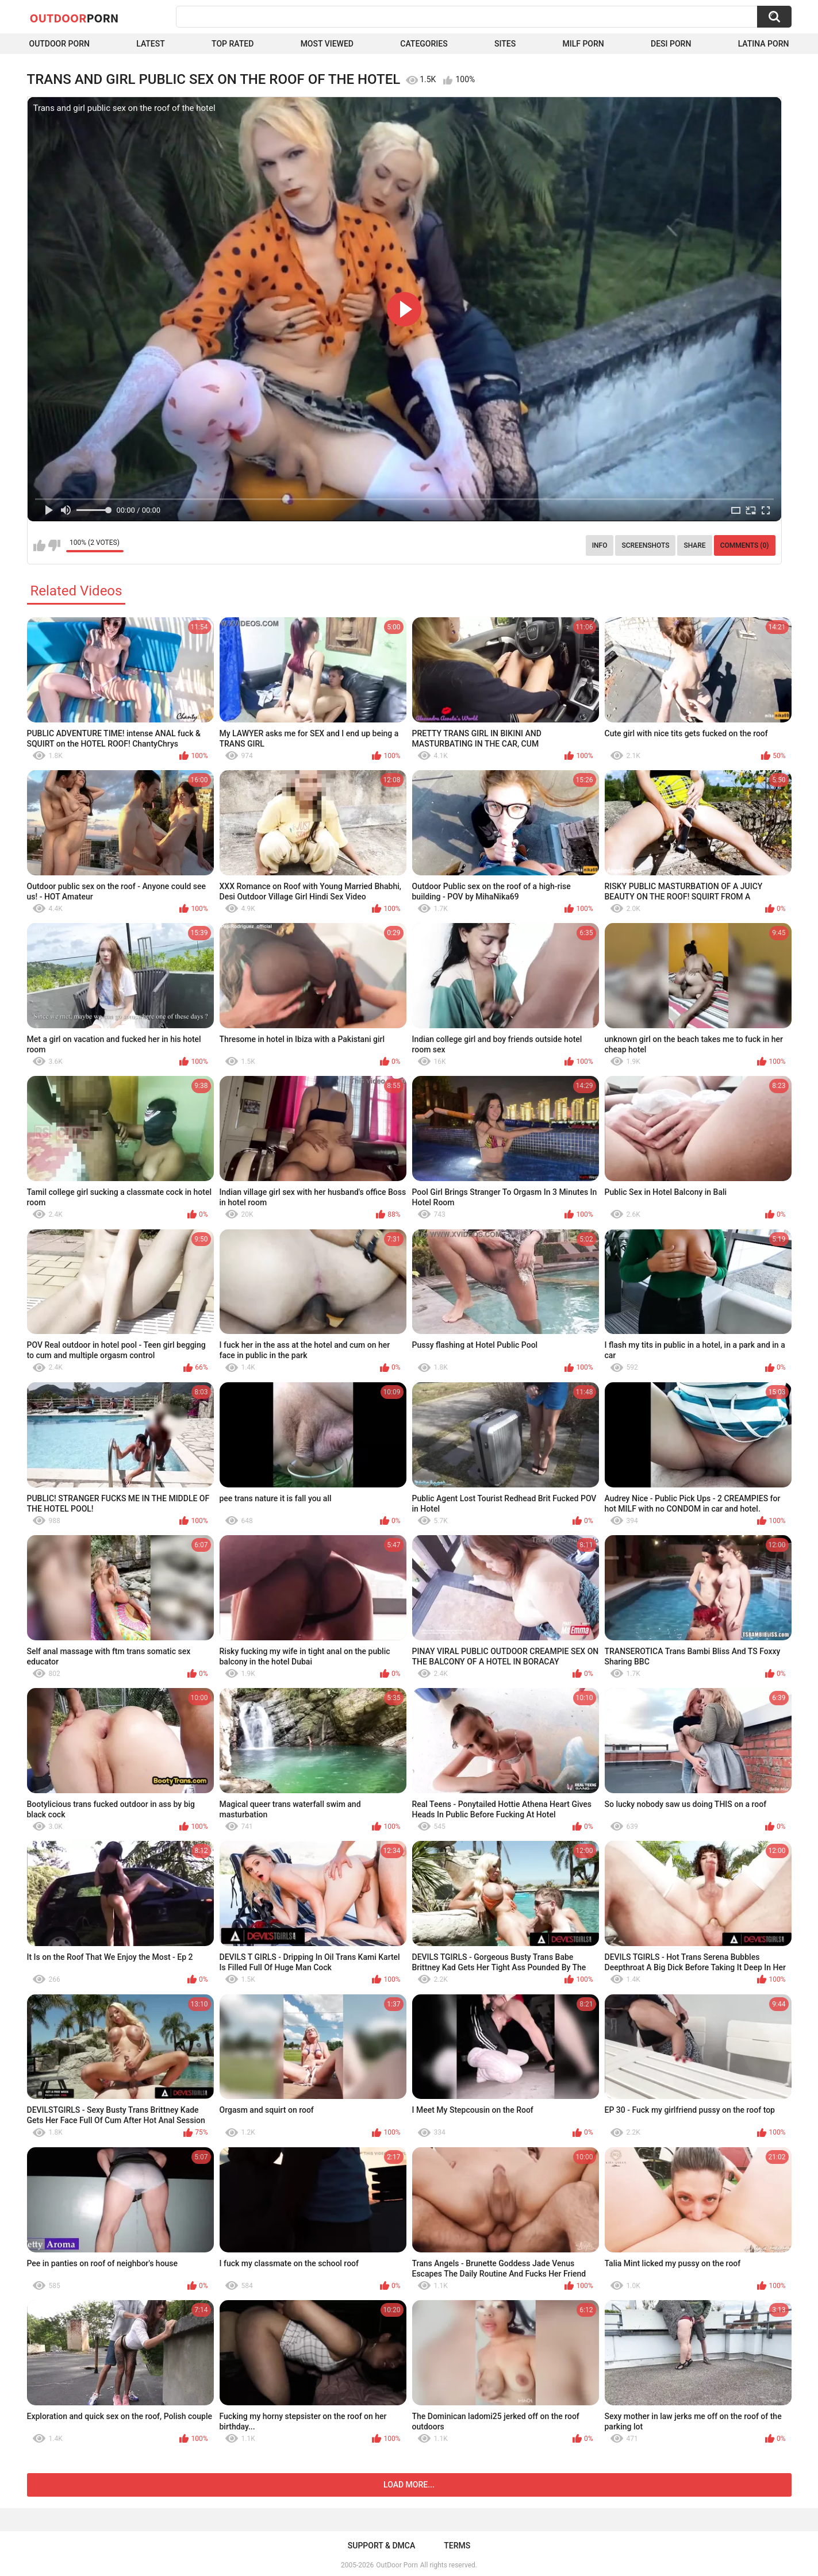 This screenshot has width=818, height=2576. Describe the element at coordinates (327, 43) in the screenshot. I see `Most Viewed` at that location.